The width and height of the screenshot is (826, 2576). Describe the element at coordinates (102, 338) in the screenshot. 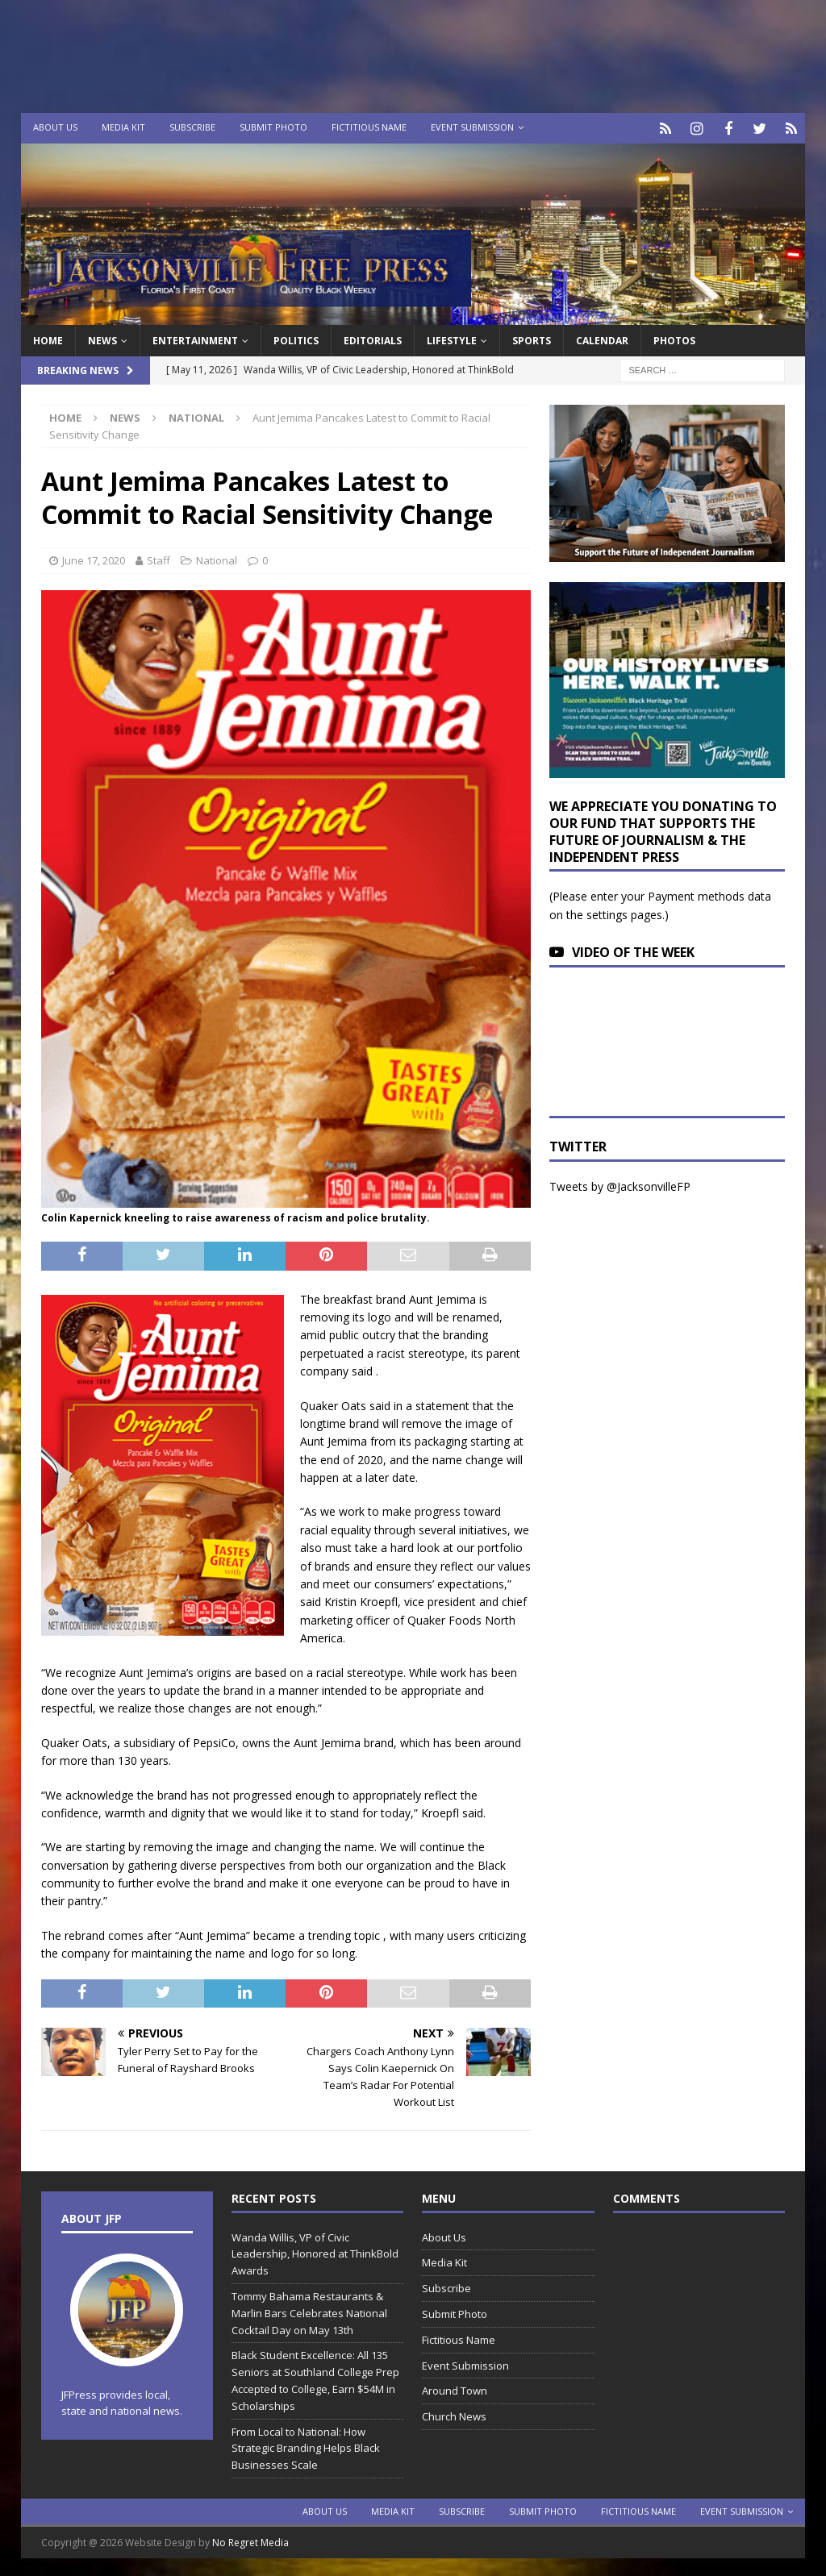

I see `News` at that location.